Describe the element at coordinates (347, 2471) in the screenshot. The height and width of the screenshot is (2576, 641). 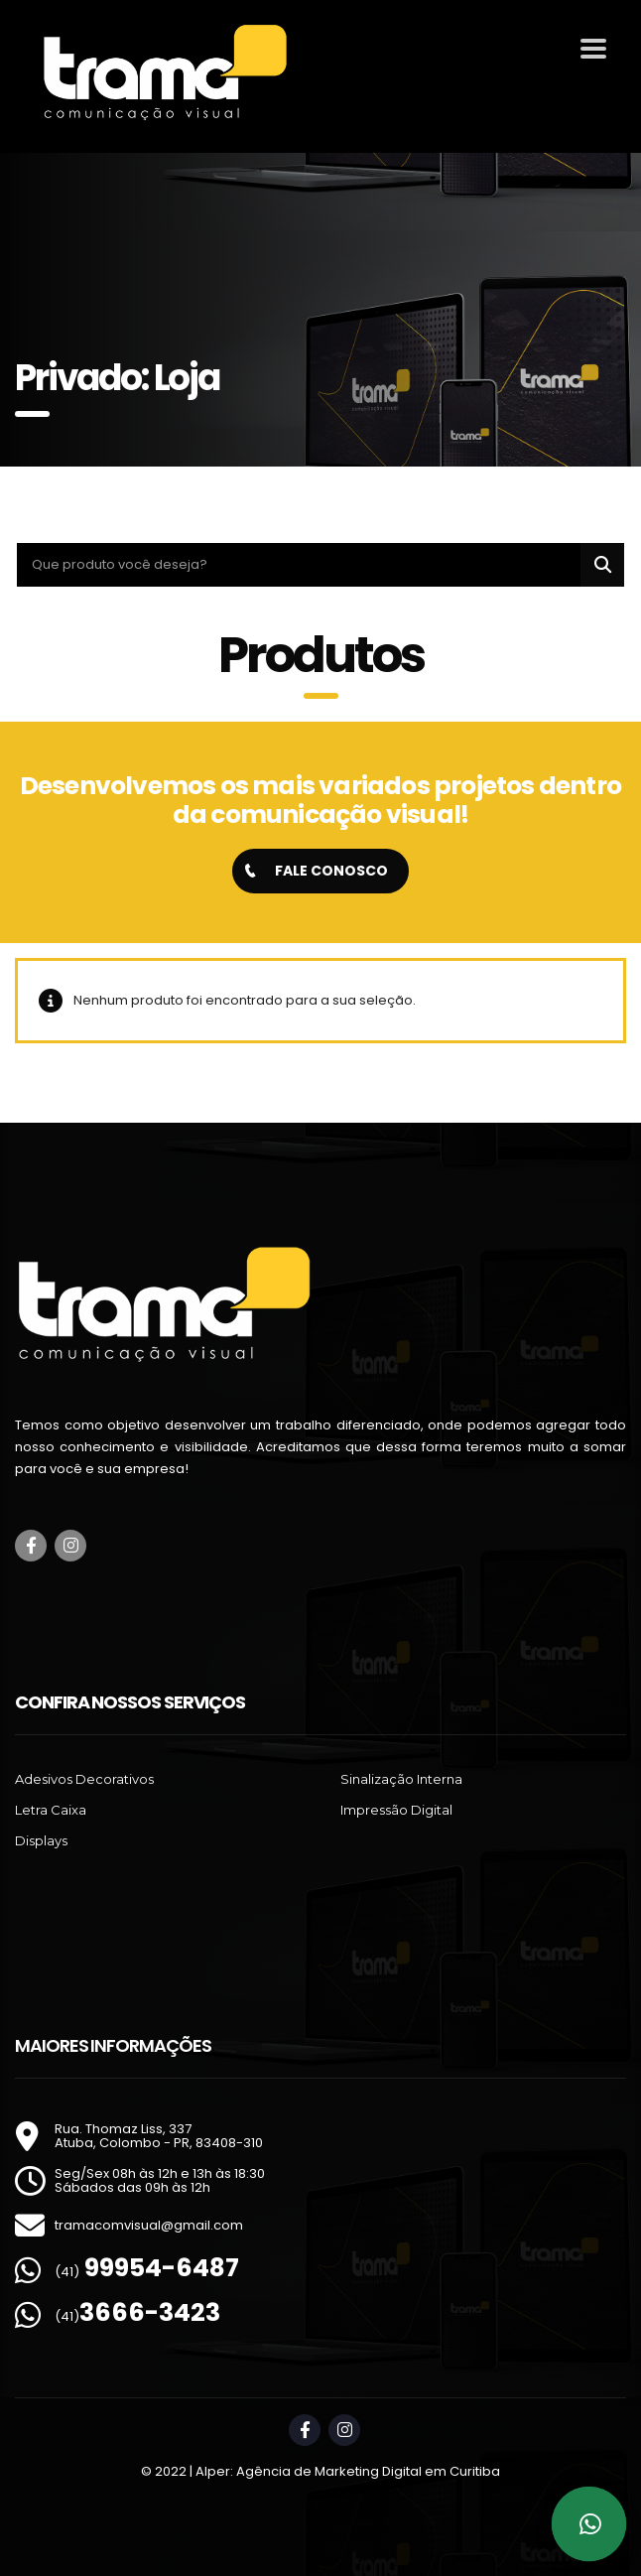
I see `Alper: Agência de Marketing Digital em Curitiba` at that location.